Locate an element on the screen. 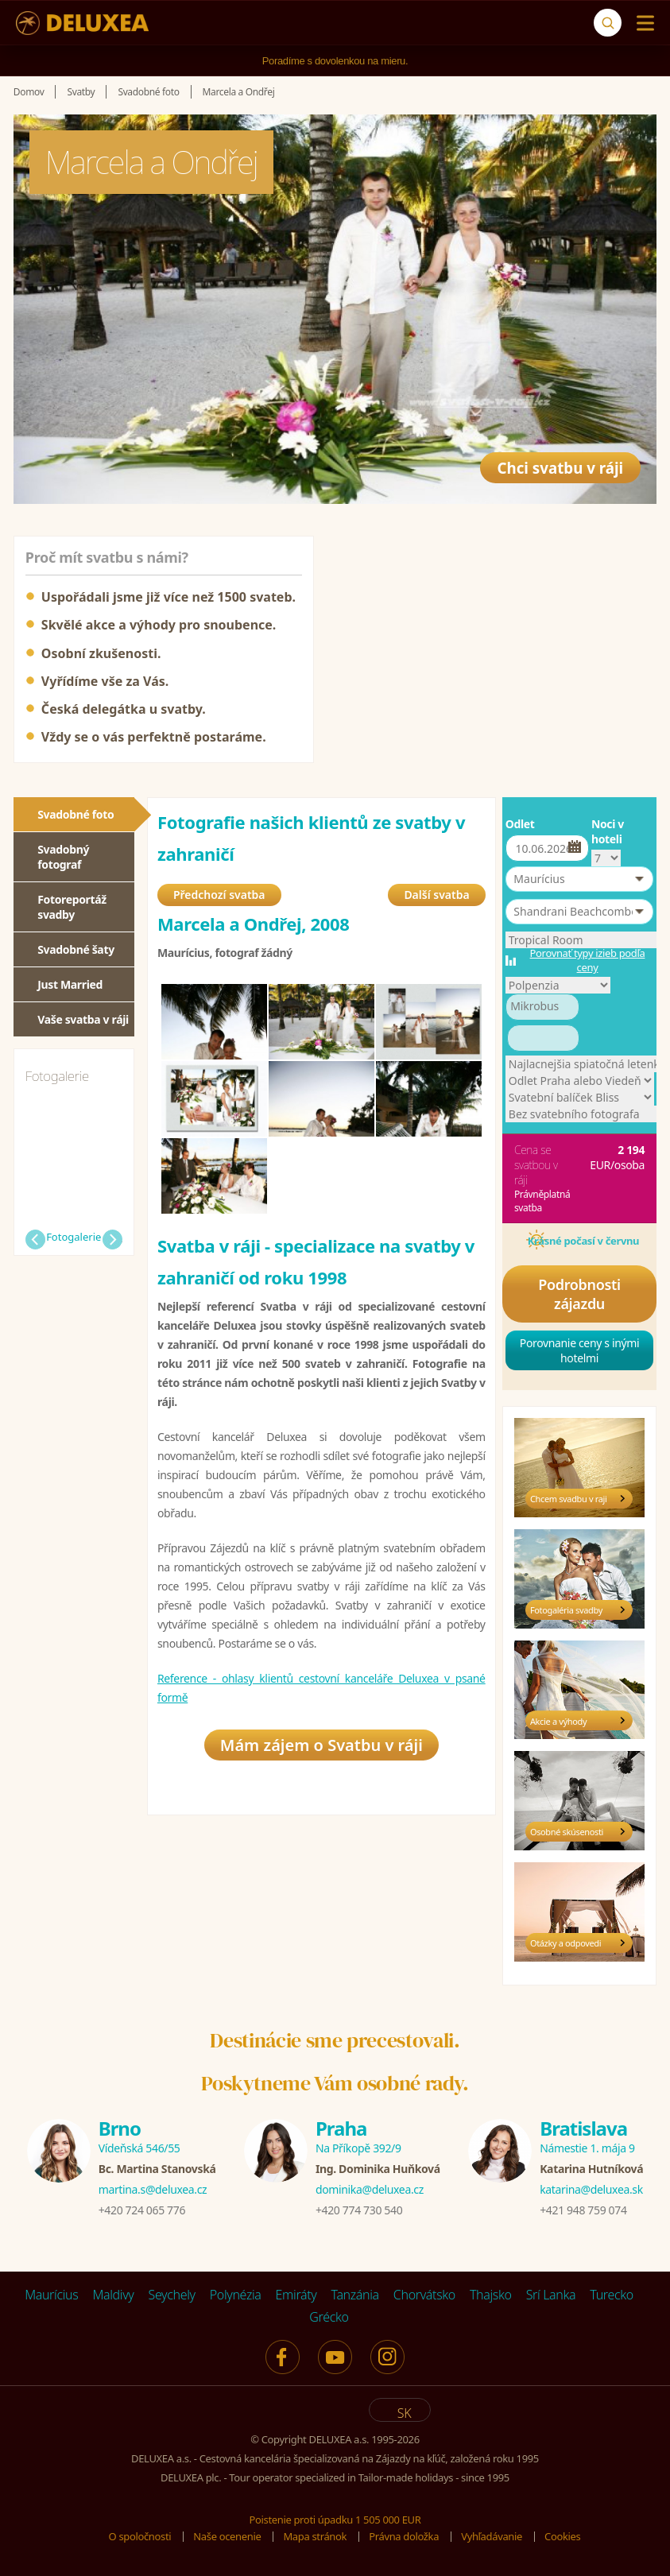 This screenshot has width=670, height=2576. Svadobné foto is located at coordinates (75, 814).